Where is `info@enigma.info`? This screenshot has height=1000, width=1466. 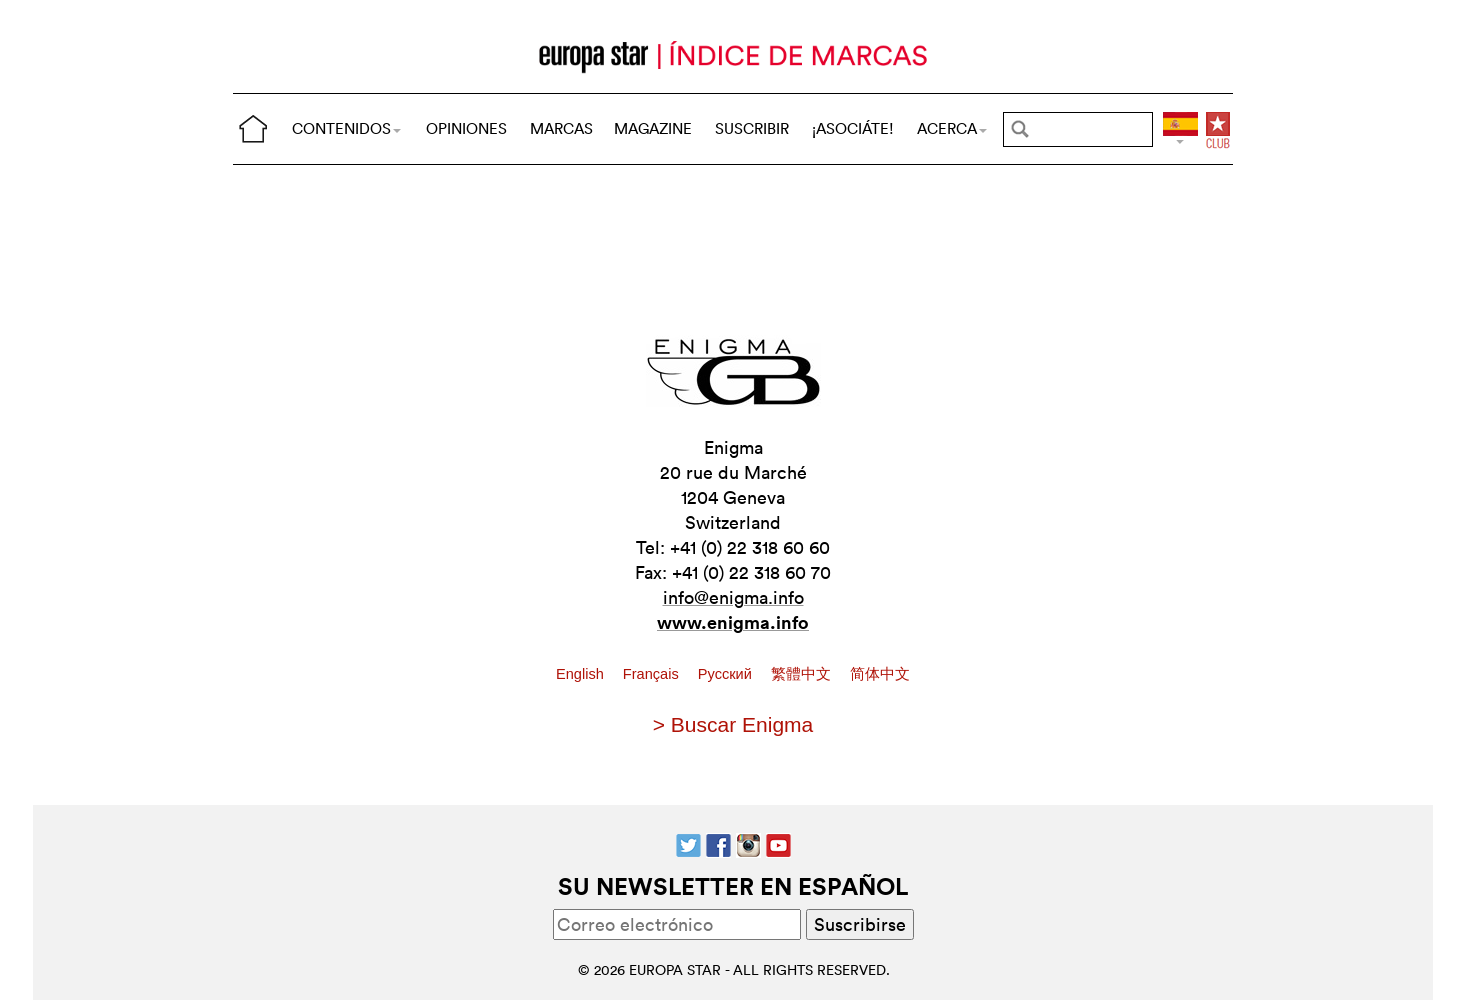 info@enigma.info is located at coordinates (733, 597).